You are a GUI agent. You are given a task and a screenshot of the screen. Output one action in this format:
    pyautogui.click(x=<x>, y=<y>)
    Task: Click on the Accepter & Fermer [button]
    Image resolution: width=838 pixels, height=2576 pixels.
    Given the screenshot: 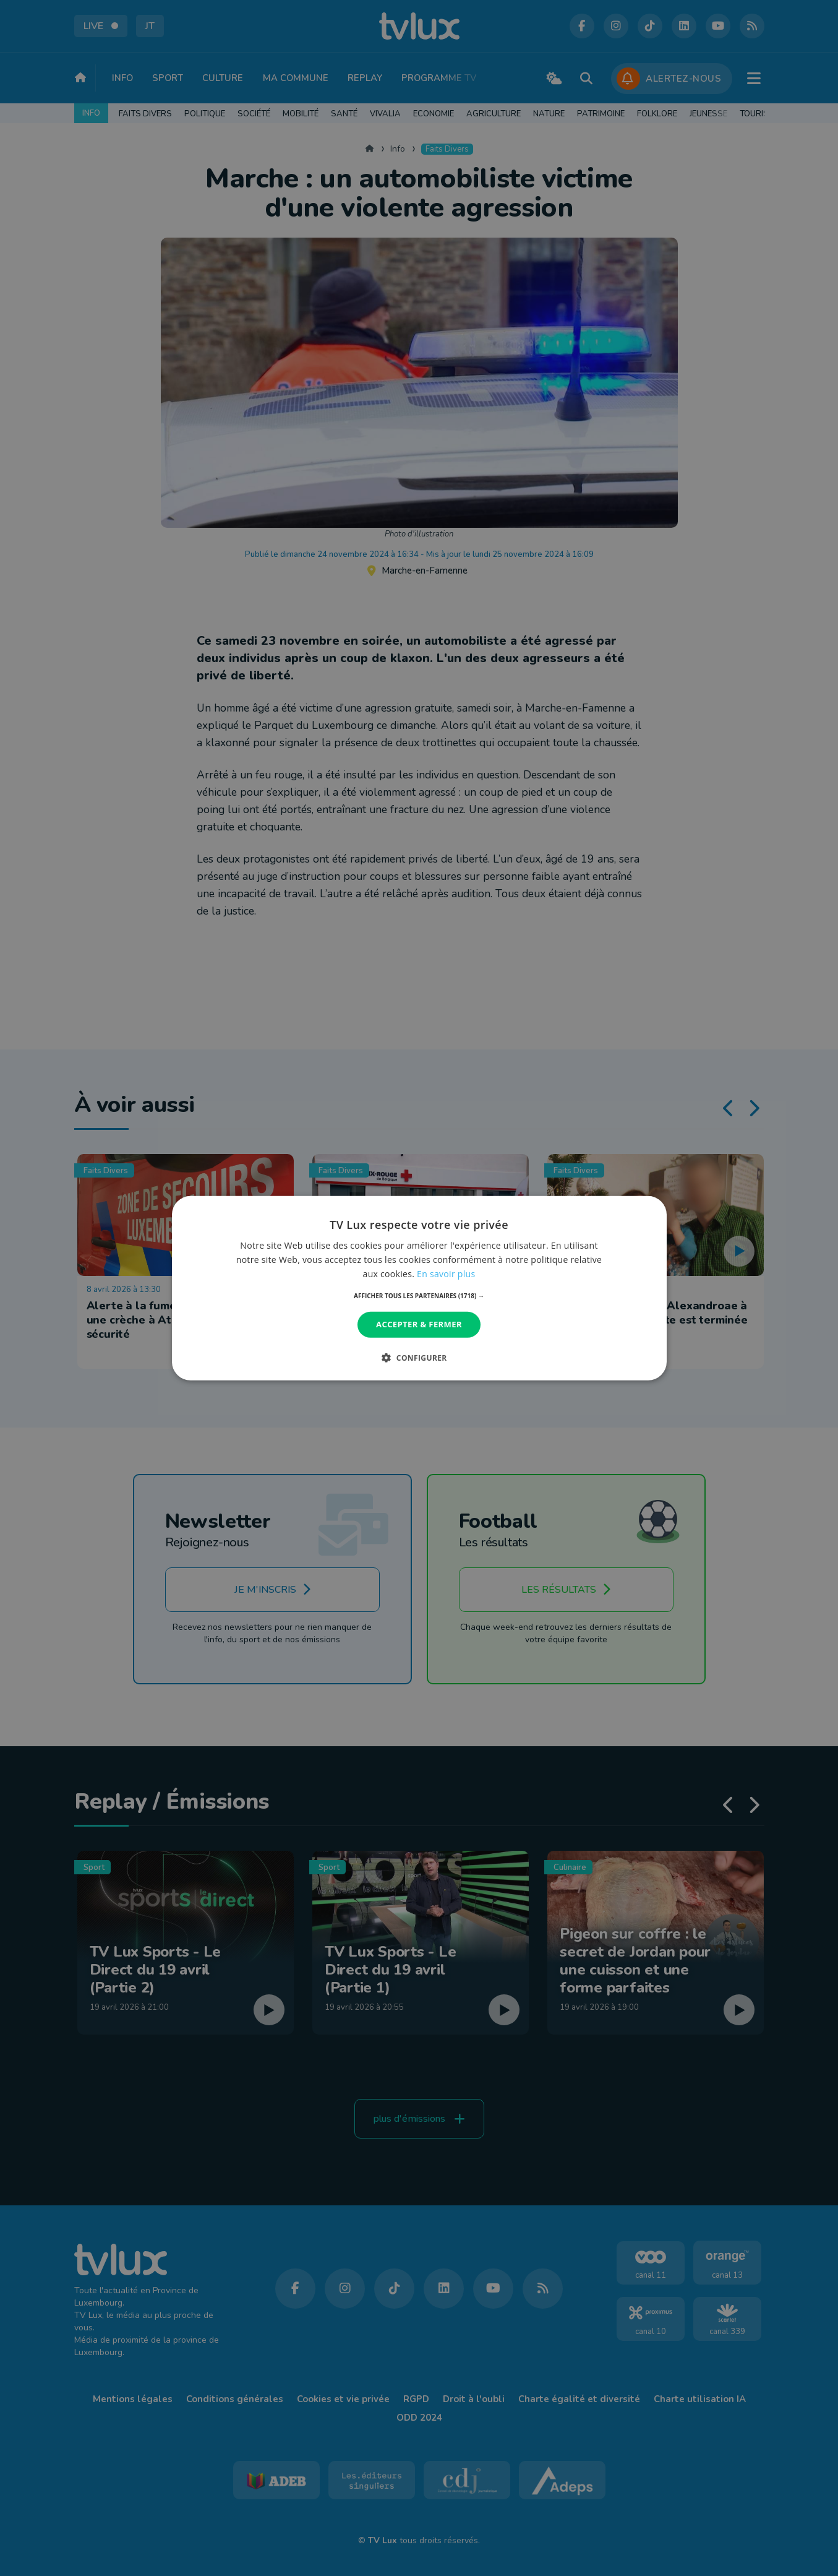 What is the action you would take?
    pyautogui.click(x=419, y=1324)
    